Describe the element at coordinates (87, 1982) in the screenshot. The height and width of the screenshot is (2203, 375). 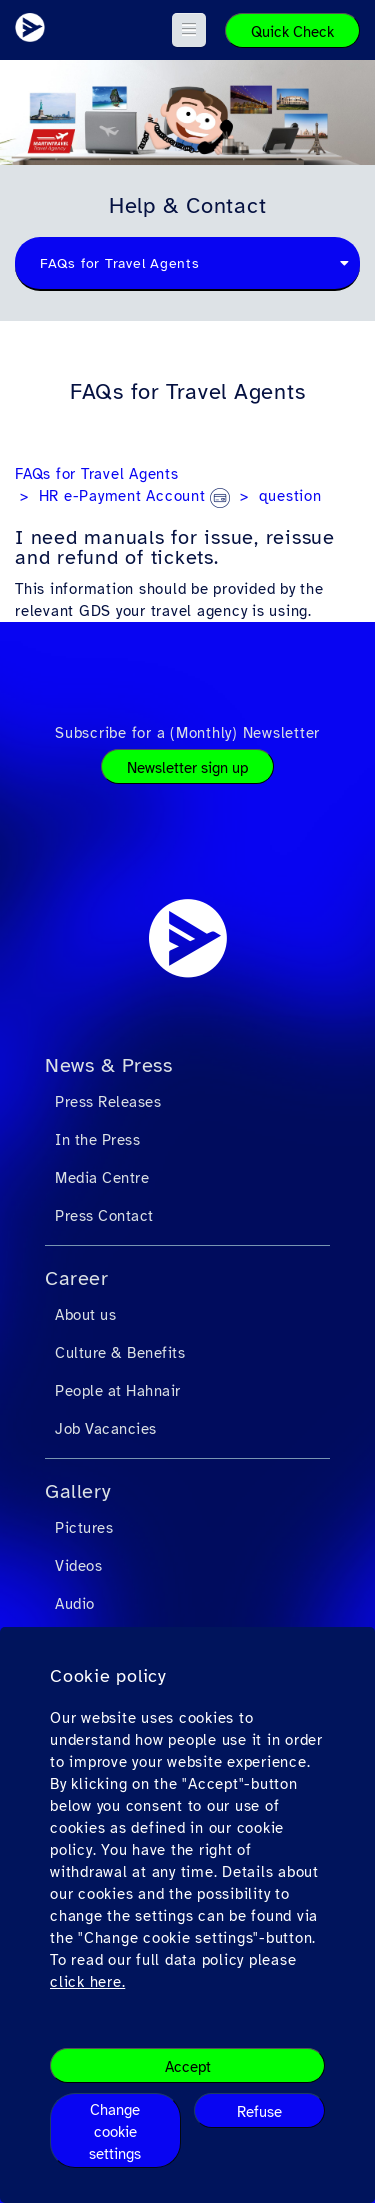
I see `click here.` at that location.